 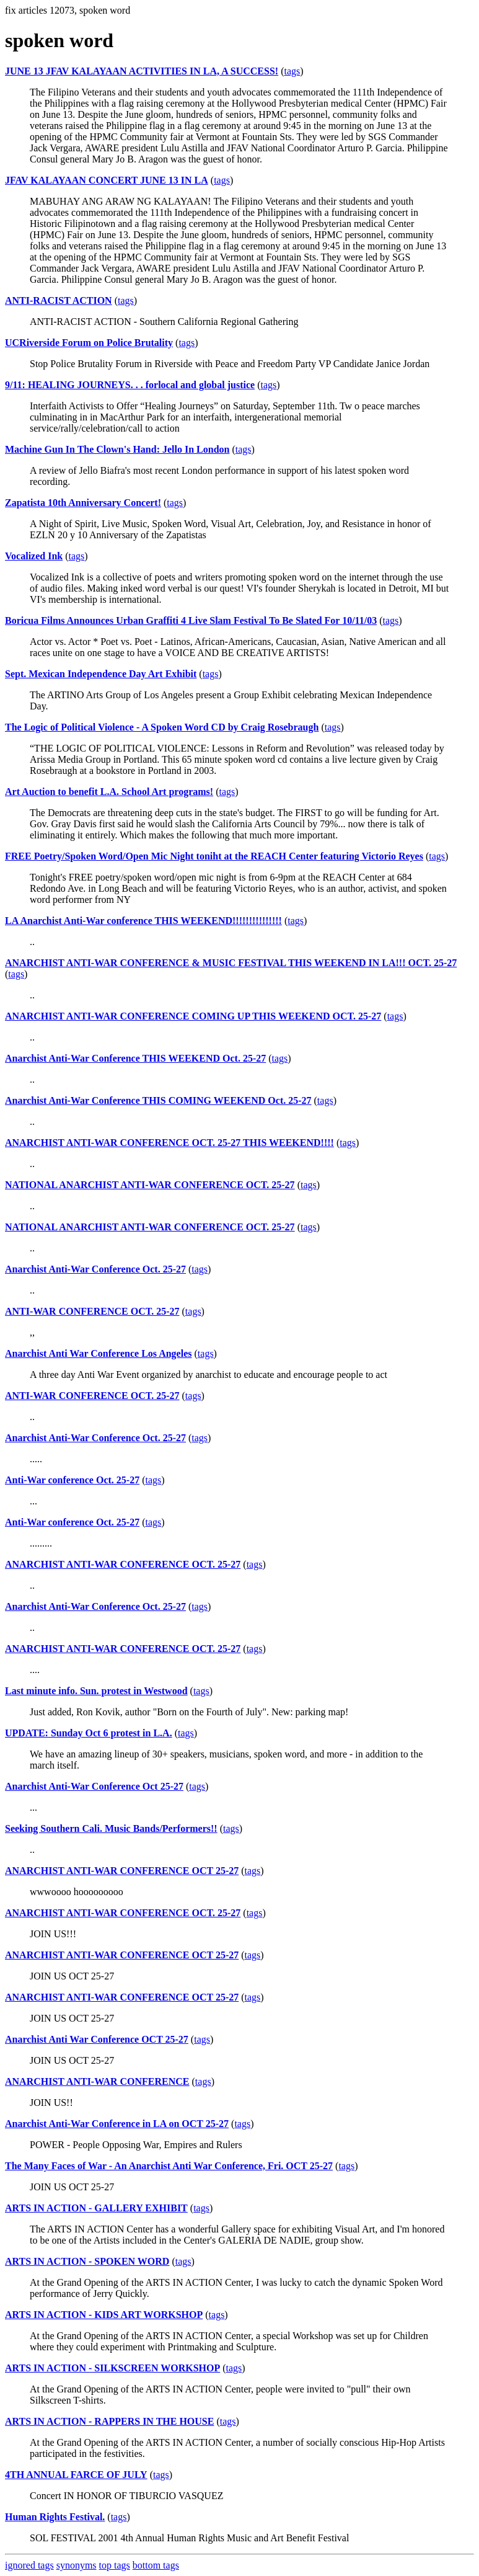 I want to click on Anarchist Anti-War Conference THIS COMING WEEKEND Oct. 25-27, so click(x=158, y=1100).